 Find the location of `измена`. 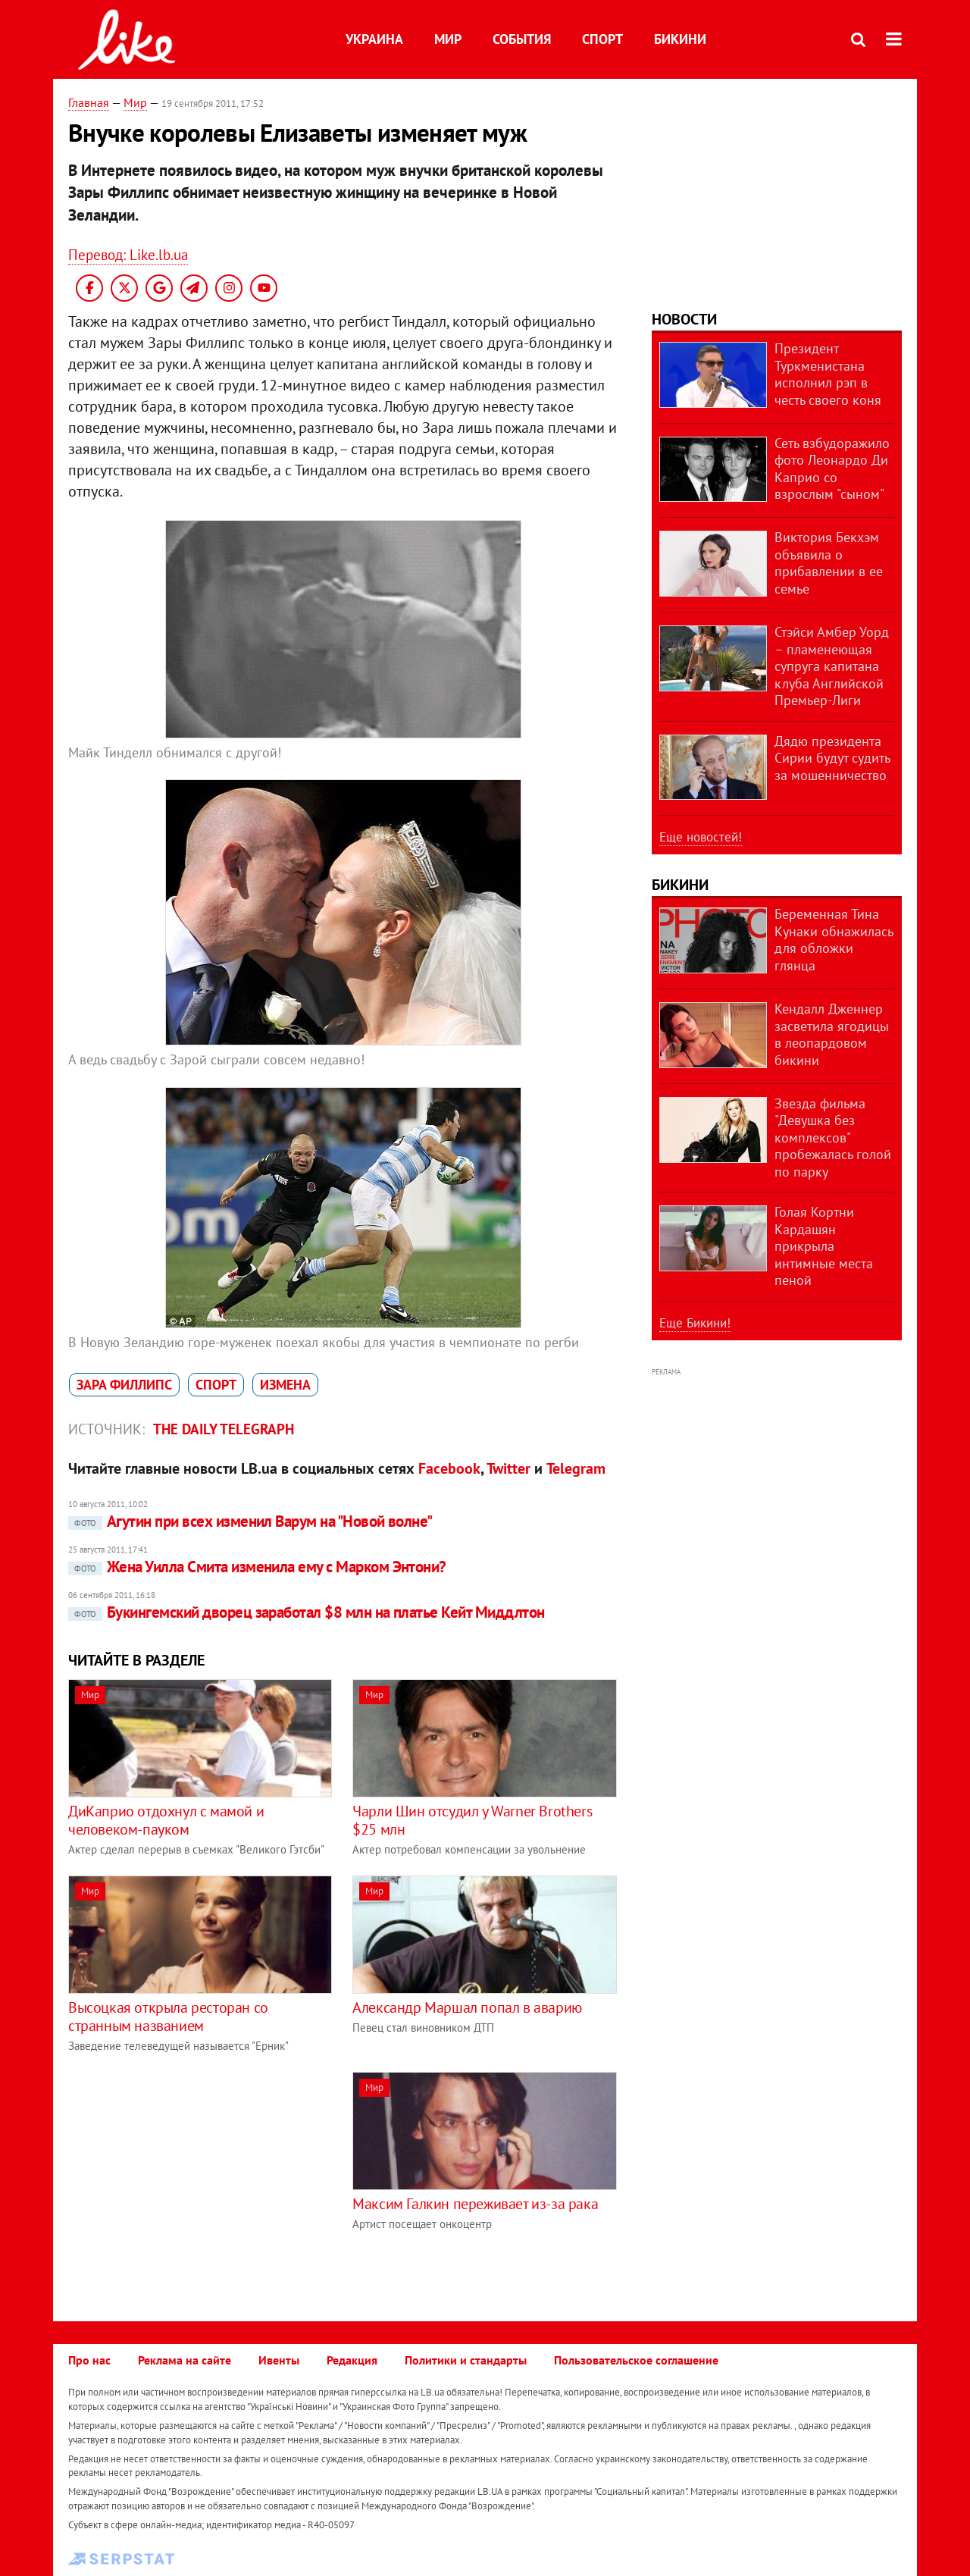

измена is located at coordinates (285, 1384).